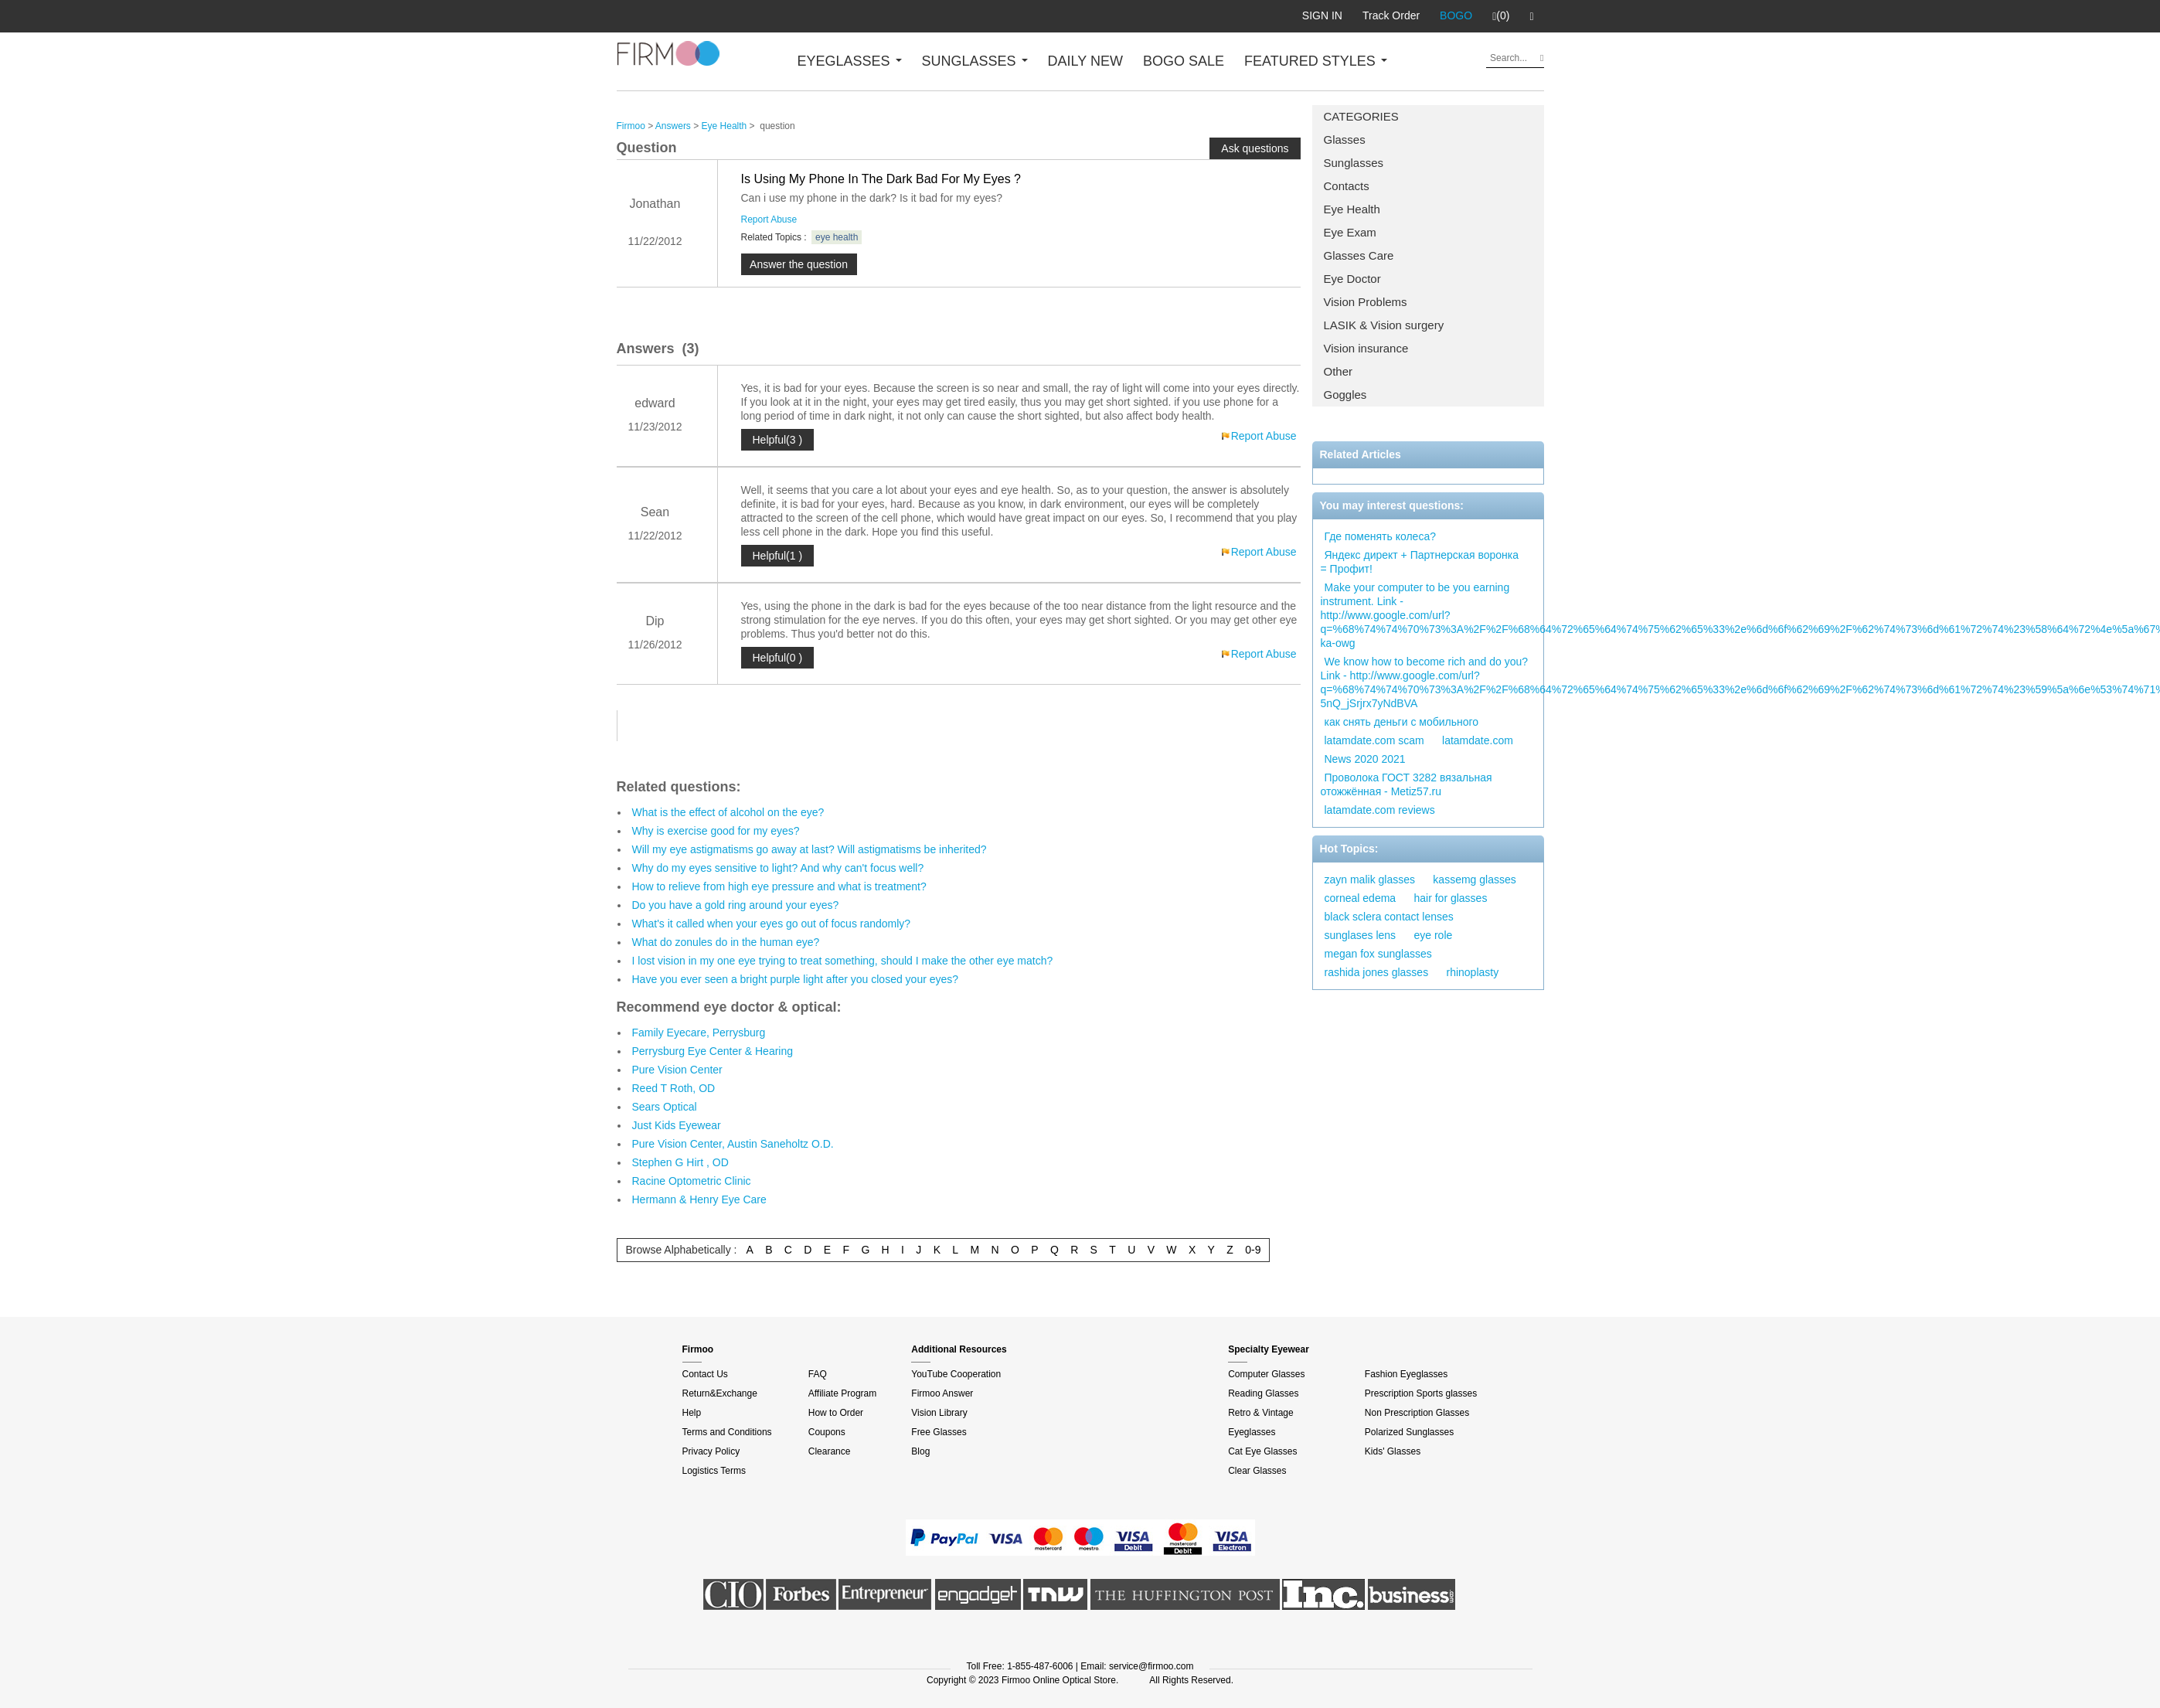 This screenshot has height=1708, width=2160. What do you see at coordinates (1391, 15) in the screenshot?
I see `Track Order` at bounding box center [1391, 15].